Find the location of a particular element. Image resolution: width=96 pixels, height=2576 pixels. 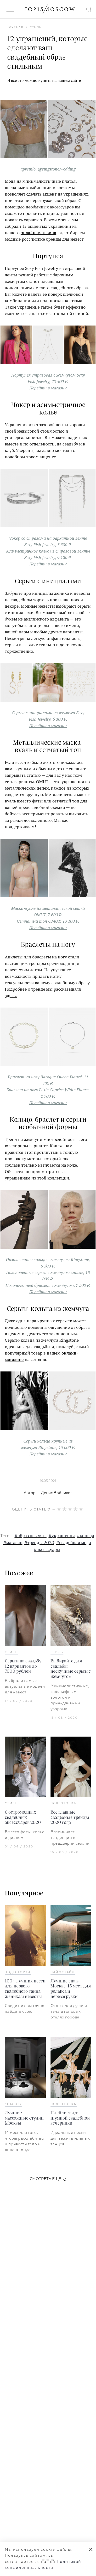

Автор — is located at coordinates (48, 1493).